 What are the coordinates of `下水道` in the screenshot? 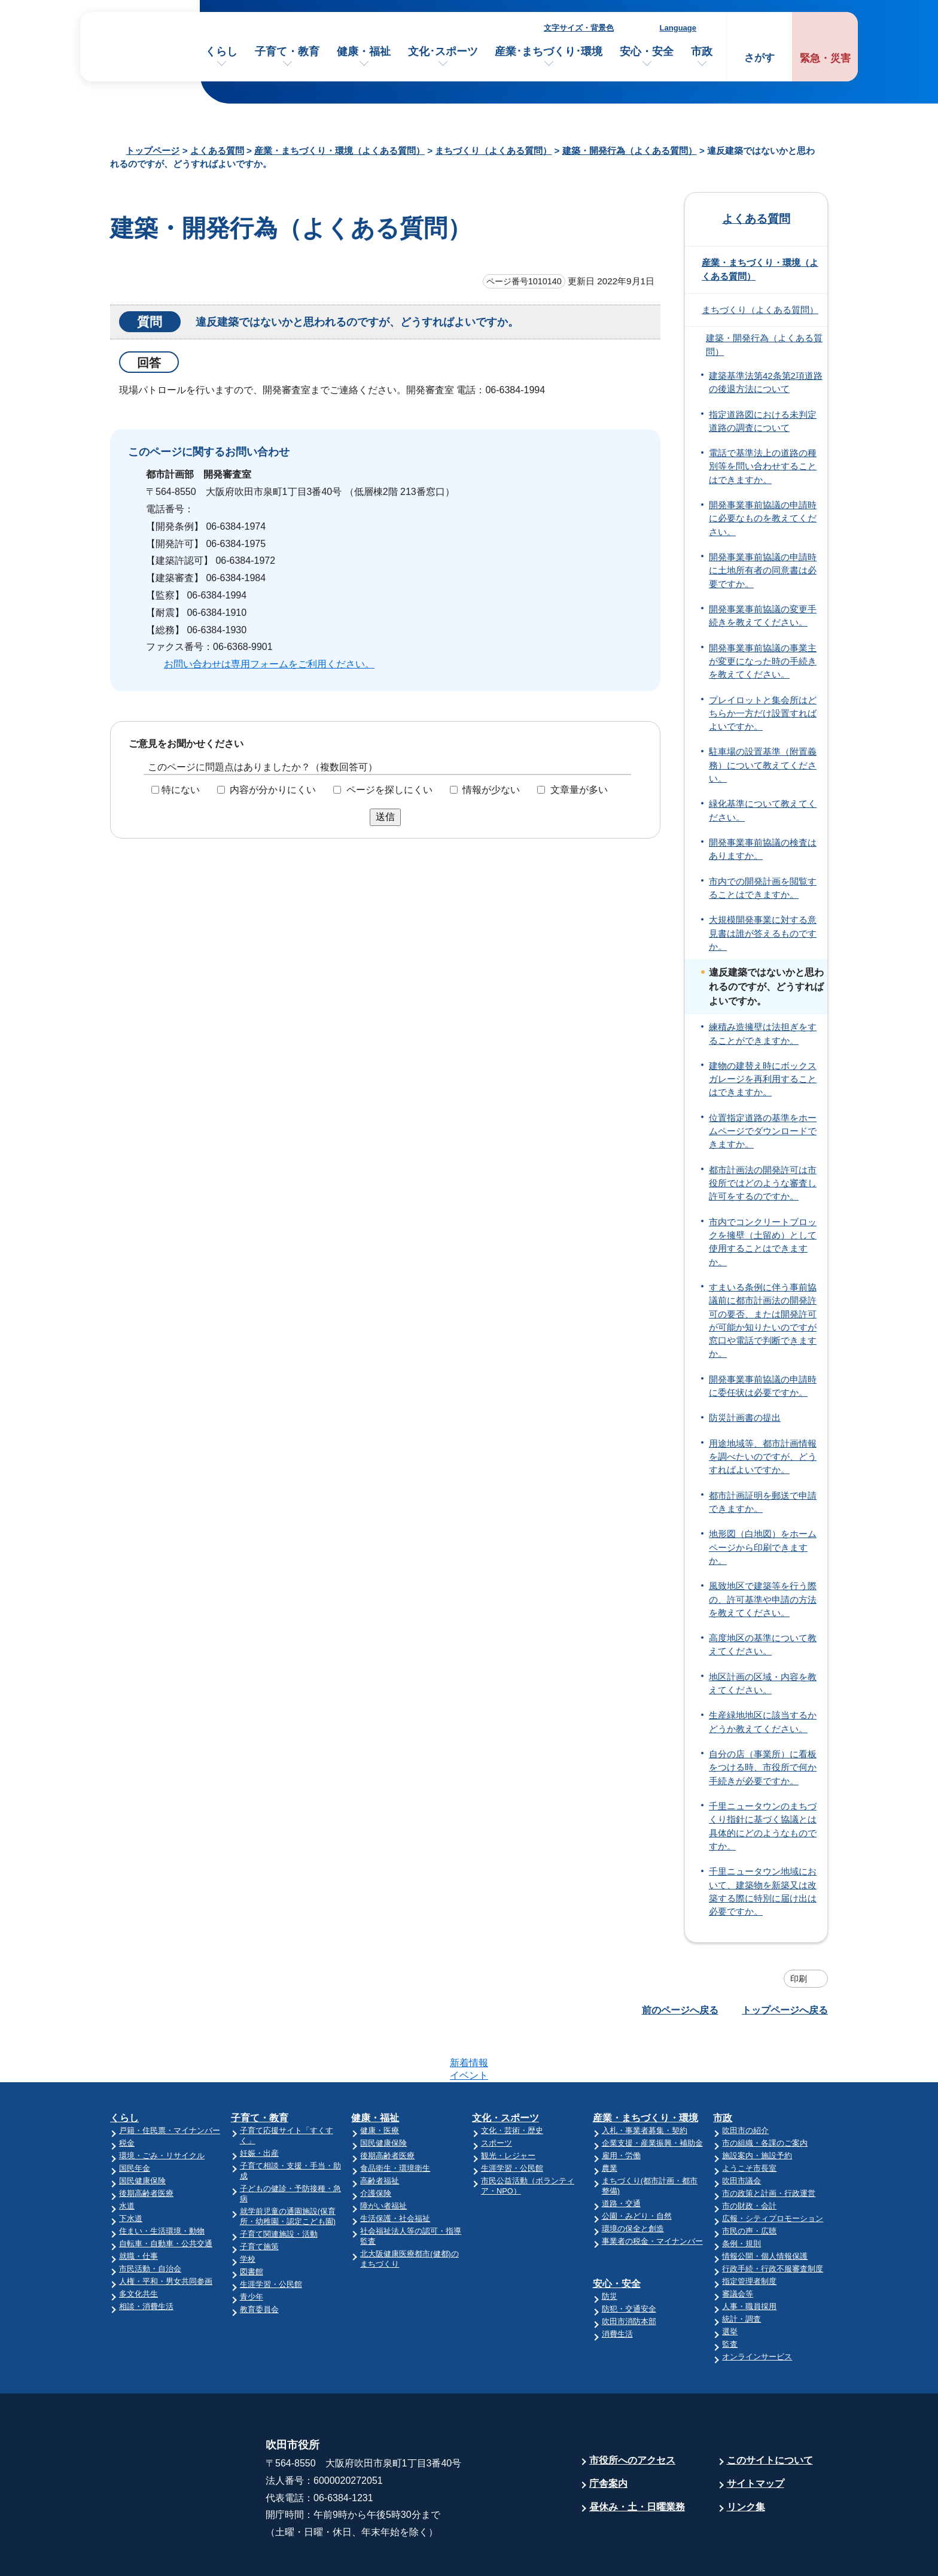 It's located at (130, 2171).